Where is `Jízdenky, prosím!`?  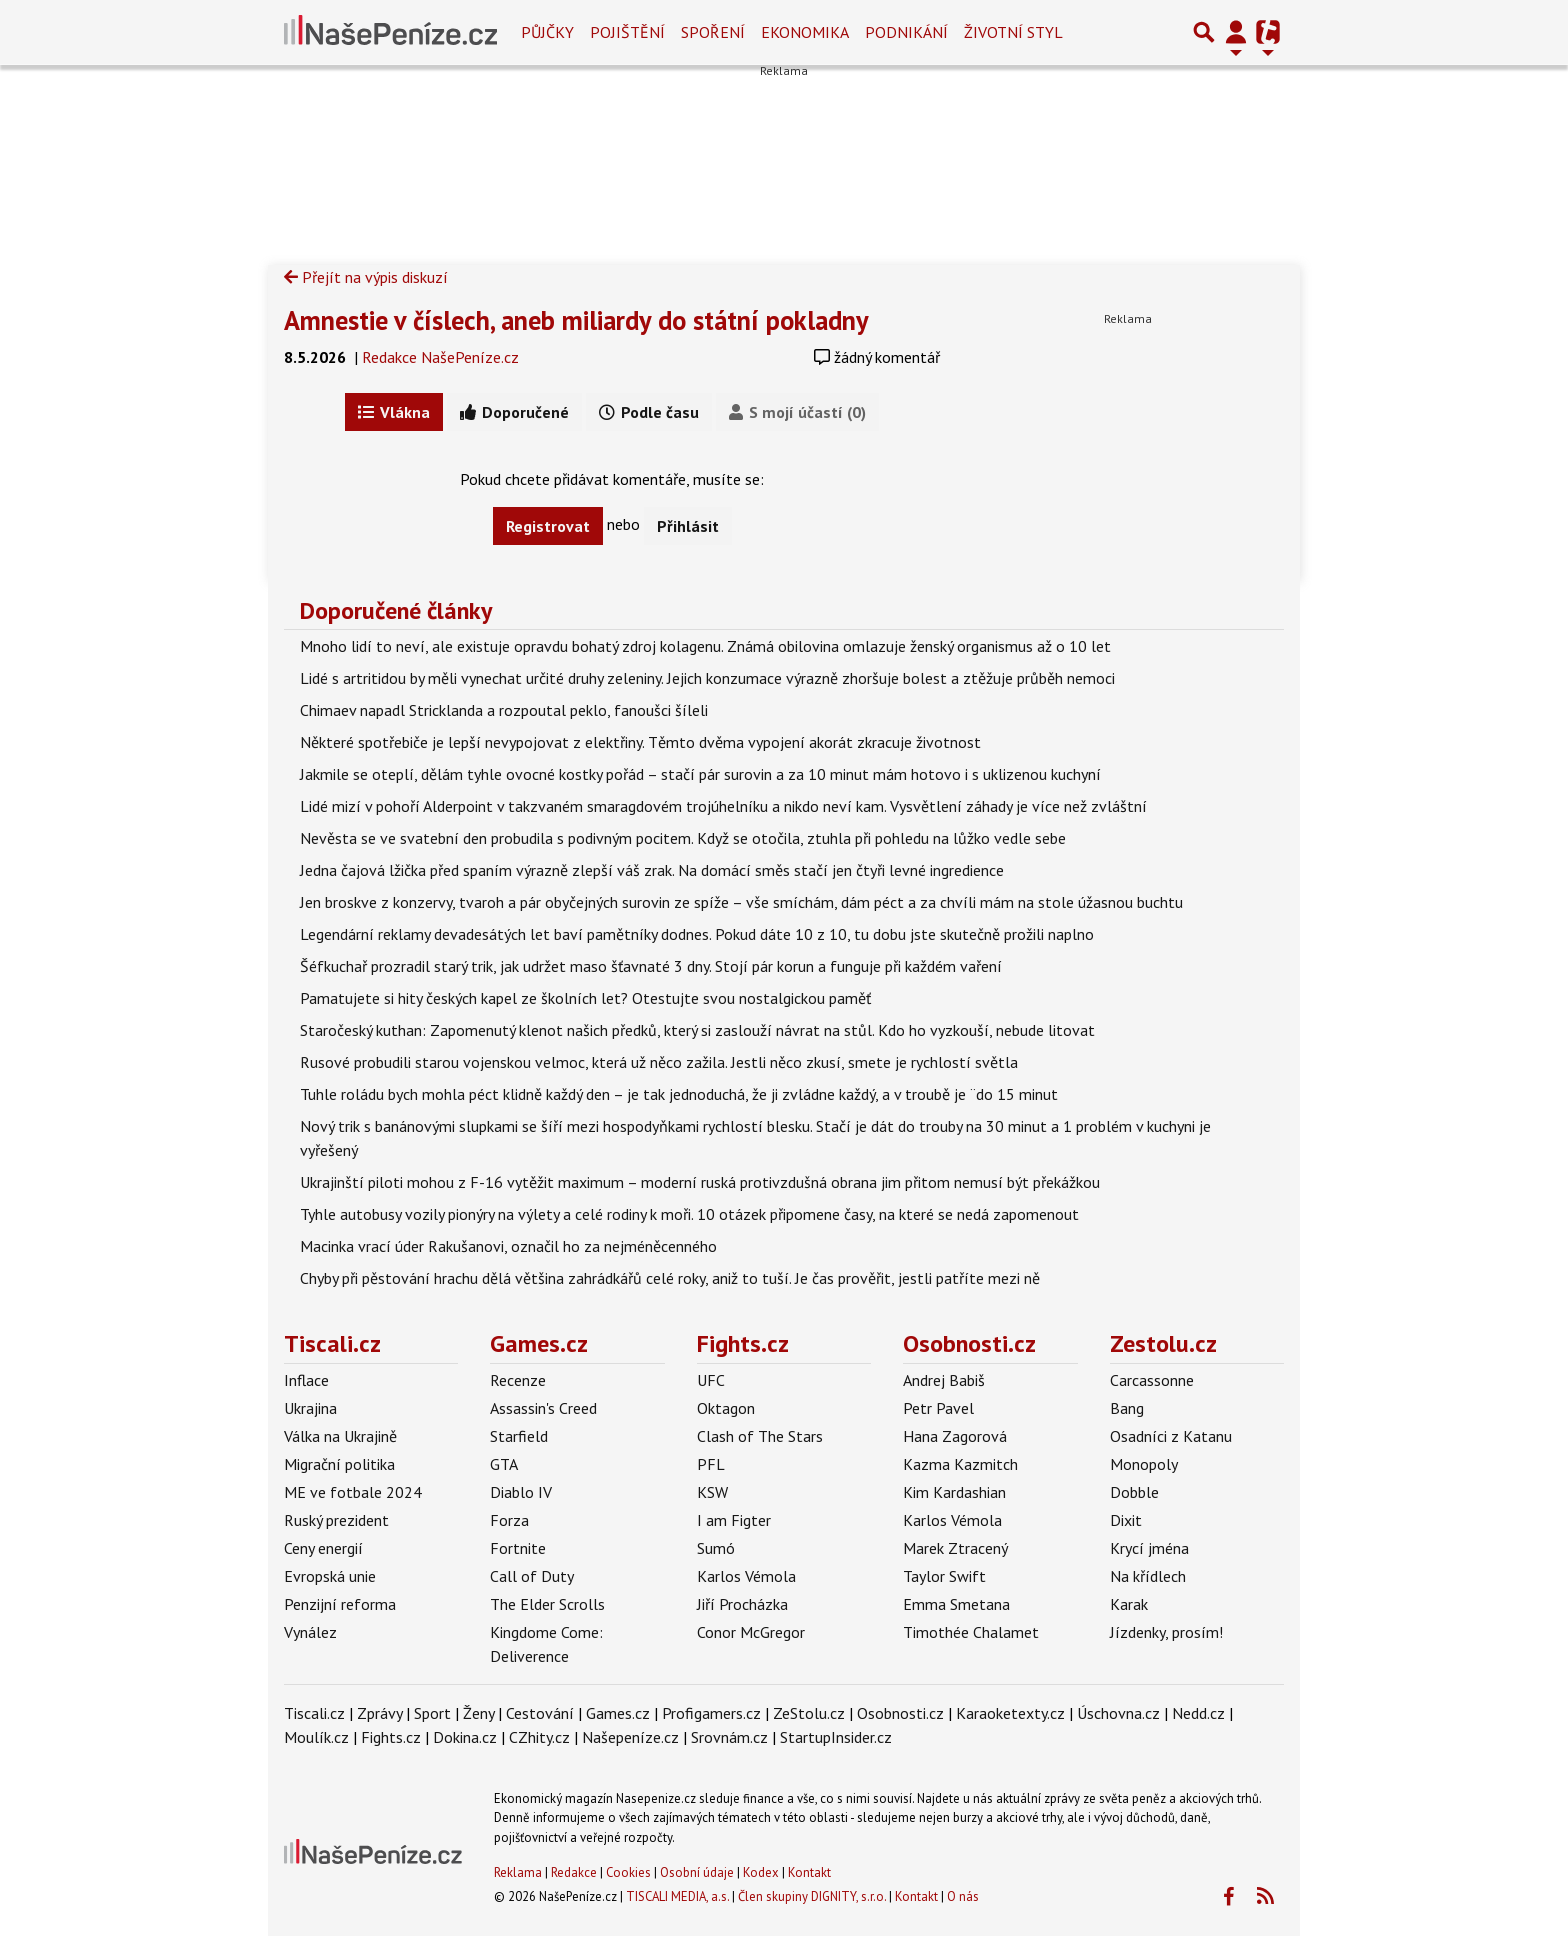 Jízdenky, prosím! is located at coordinates (1166, 1632).